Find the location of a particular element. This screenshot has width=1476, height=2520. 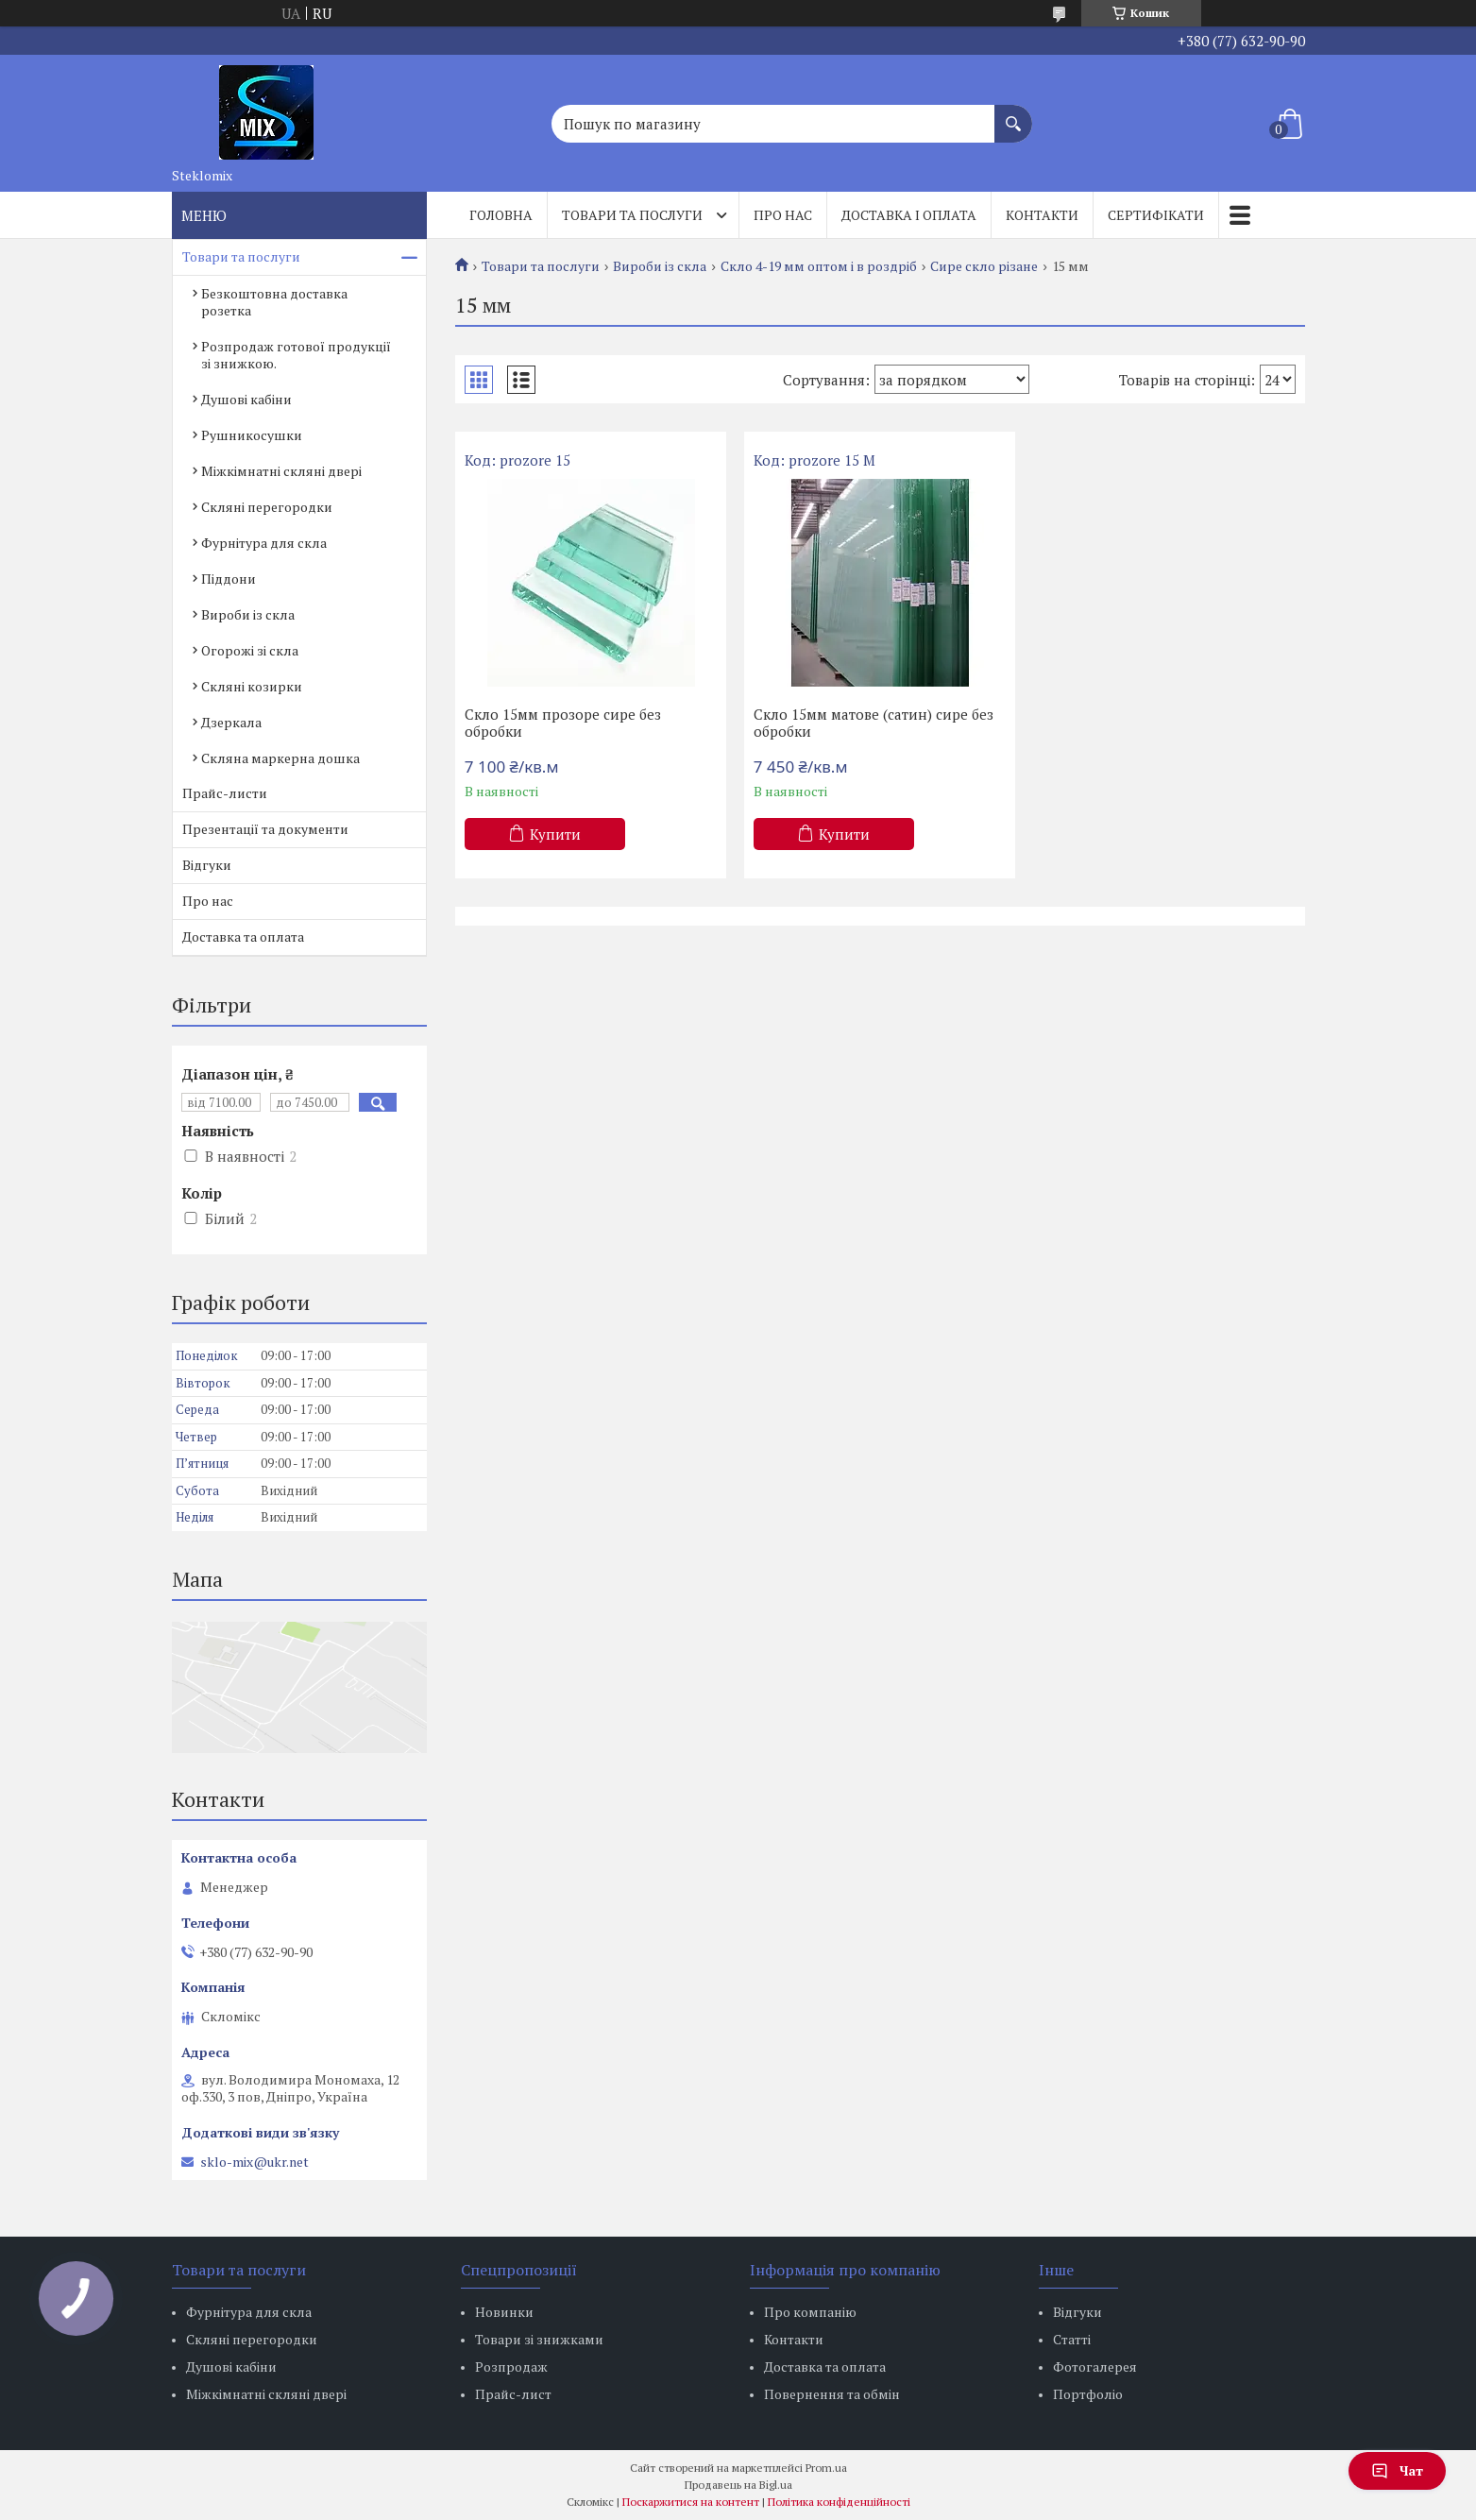

Душові кабіни is located at coordinates (246, 399).